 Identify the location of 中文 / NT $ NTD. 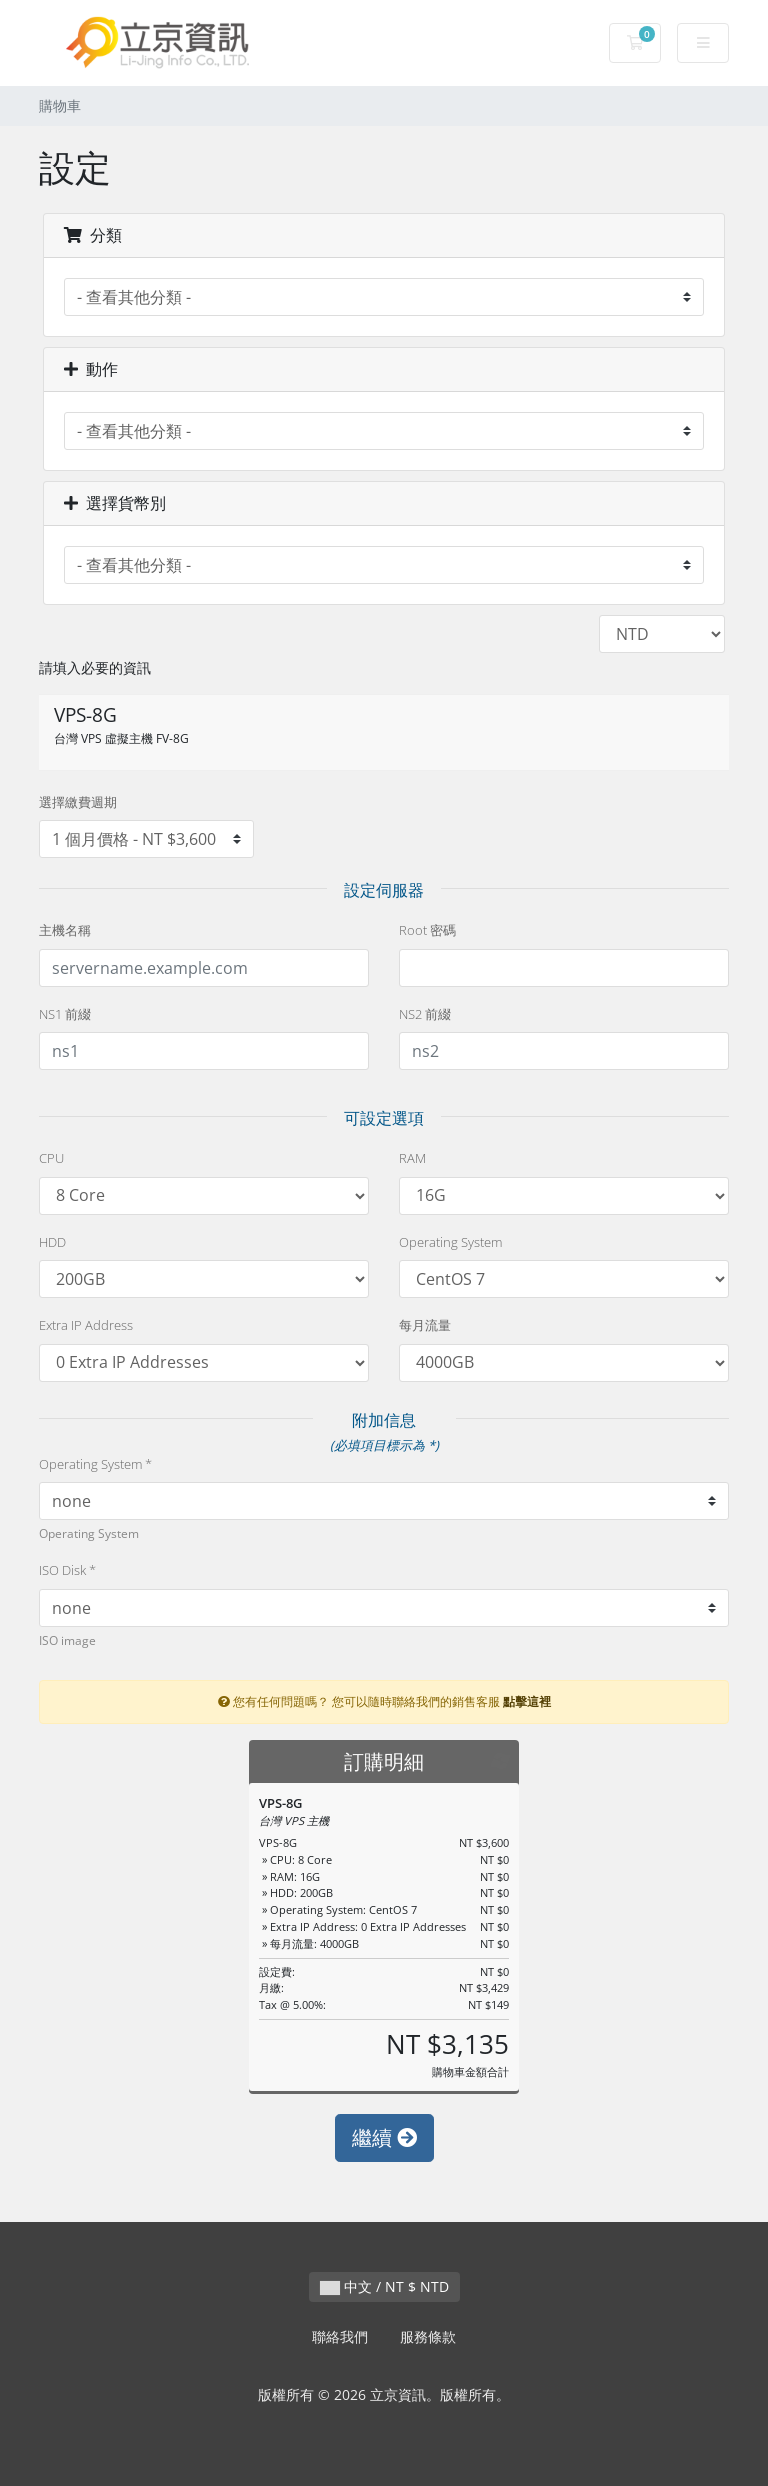
(384, 2286).